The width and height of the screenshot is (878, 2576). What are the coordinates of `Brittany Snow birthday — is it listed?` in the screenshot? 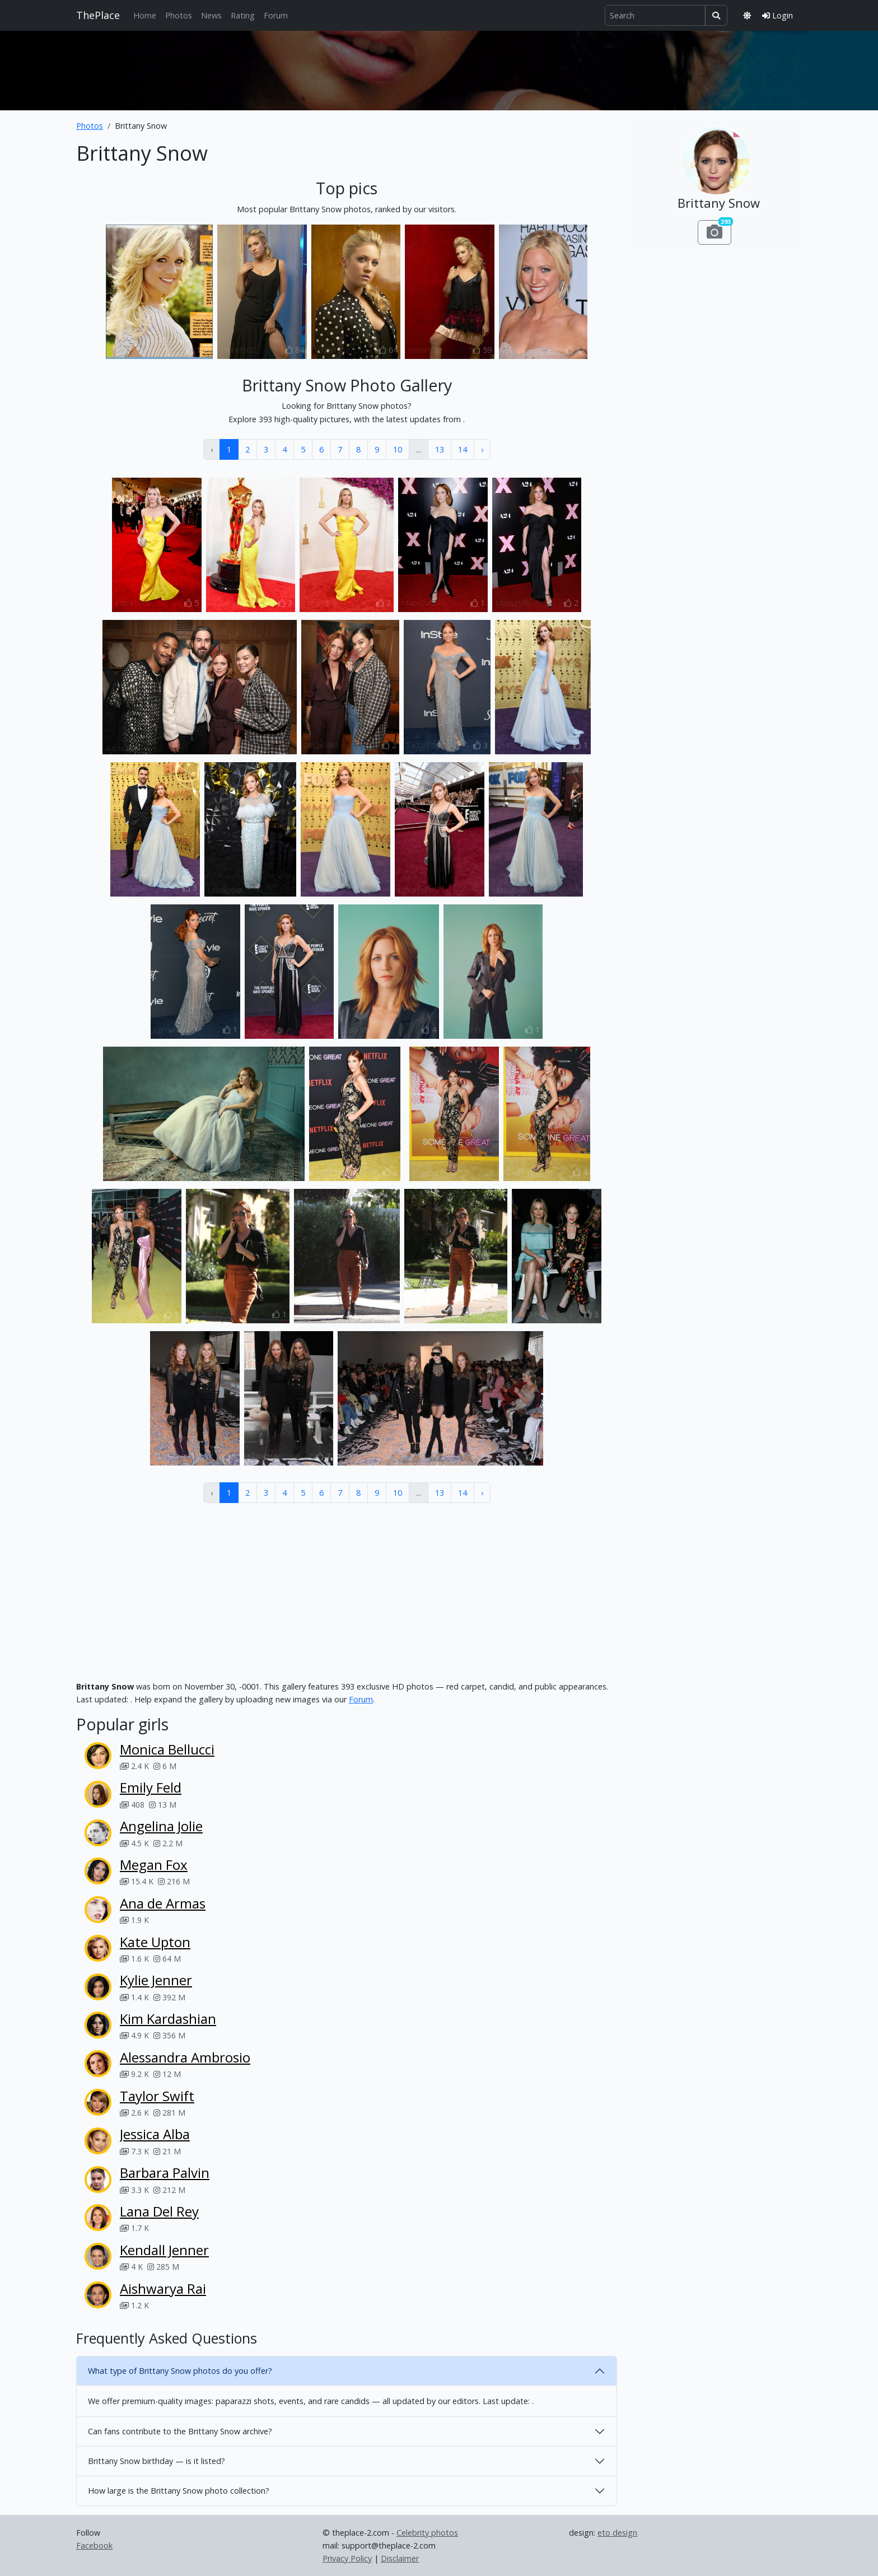 It's located at (156, 2461).